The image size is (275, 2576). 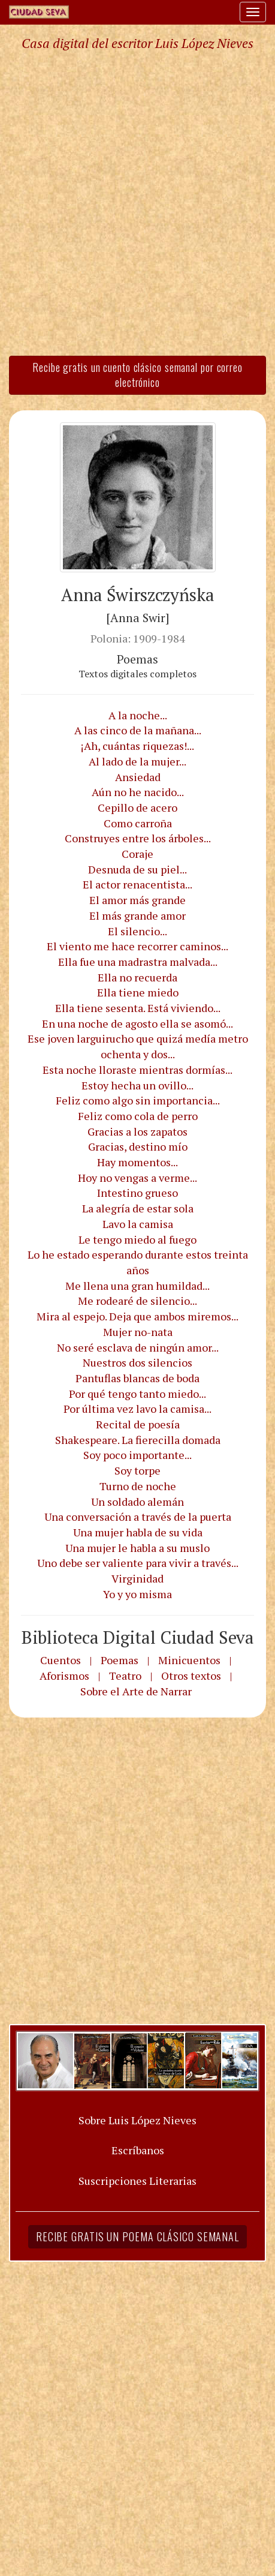 What do you see at coordinates (138, 1424) in the screenshot?
I see `Recital de poesía` at bounding box center [138, 1424].